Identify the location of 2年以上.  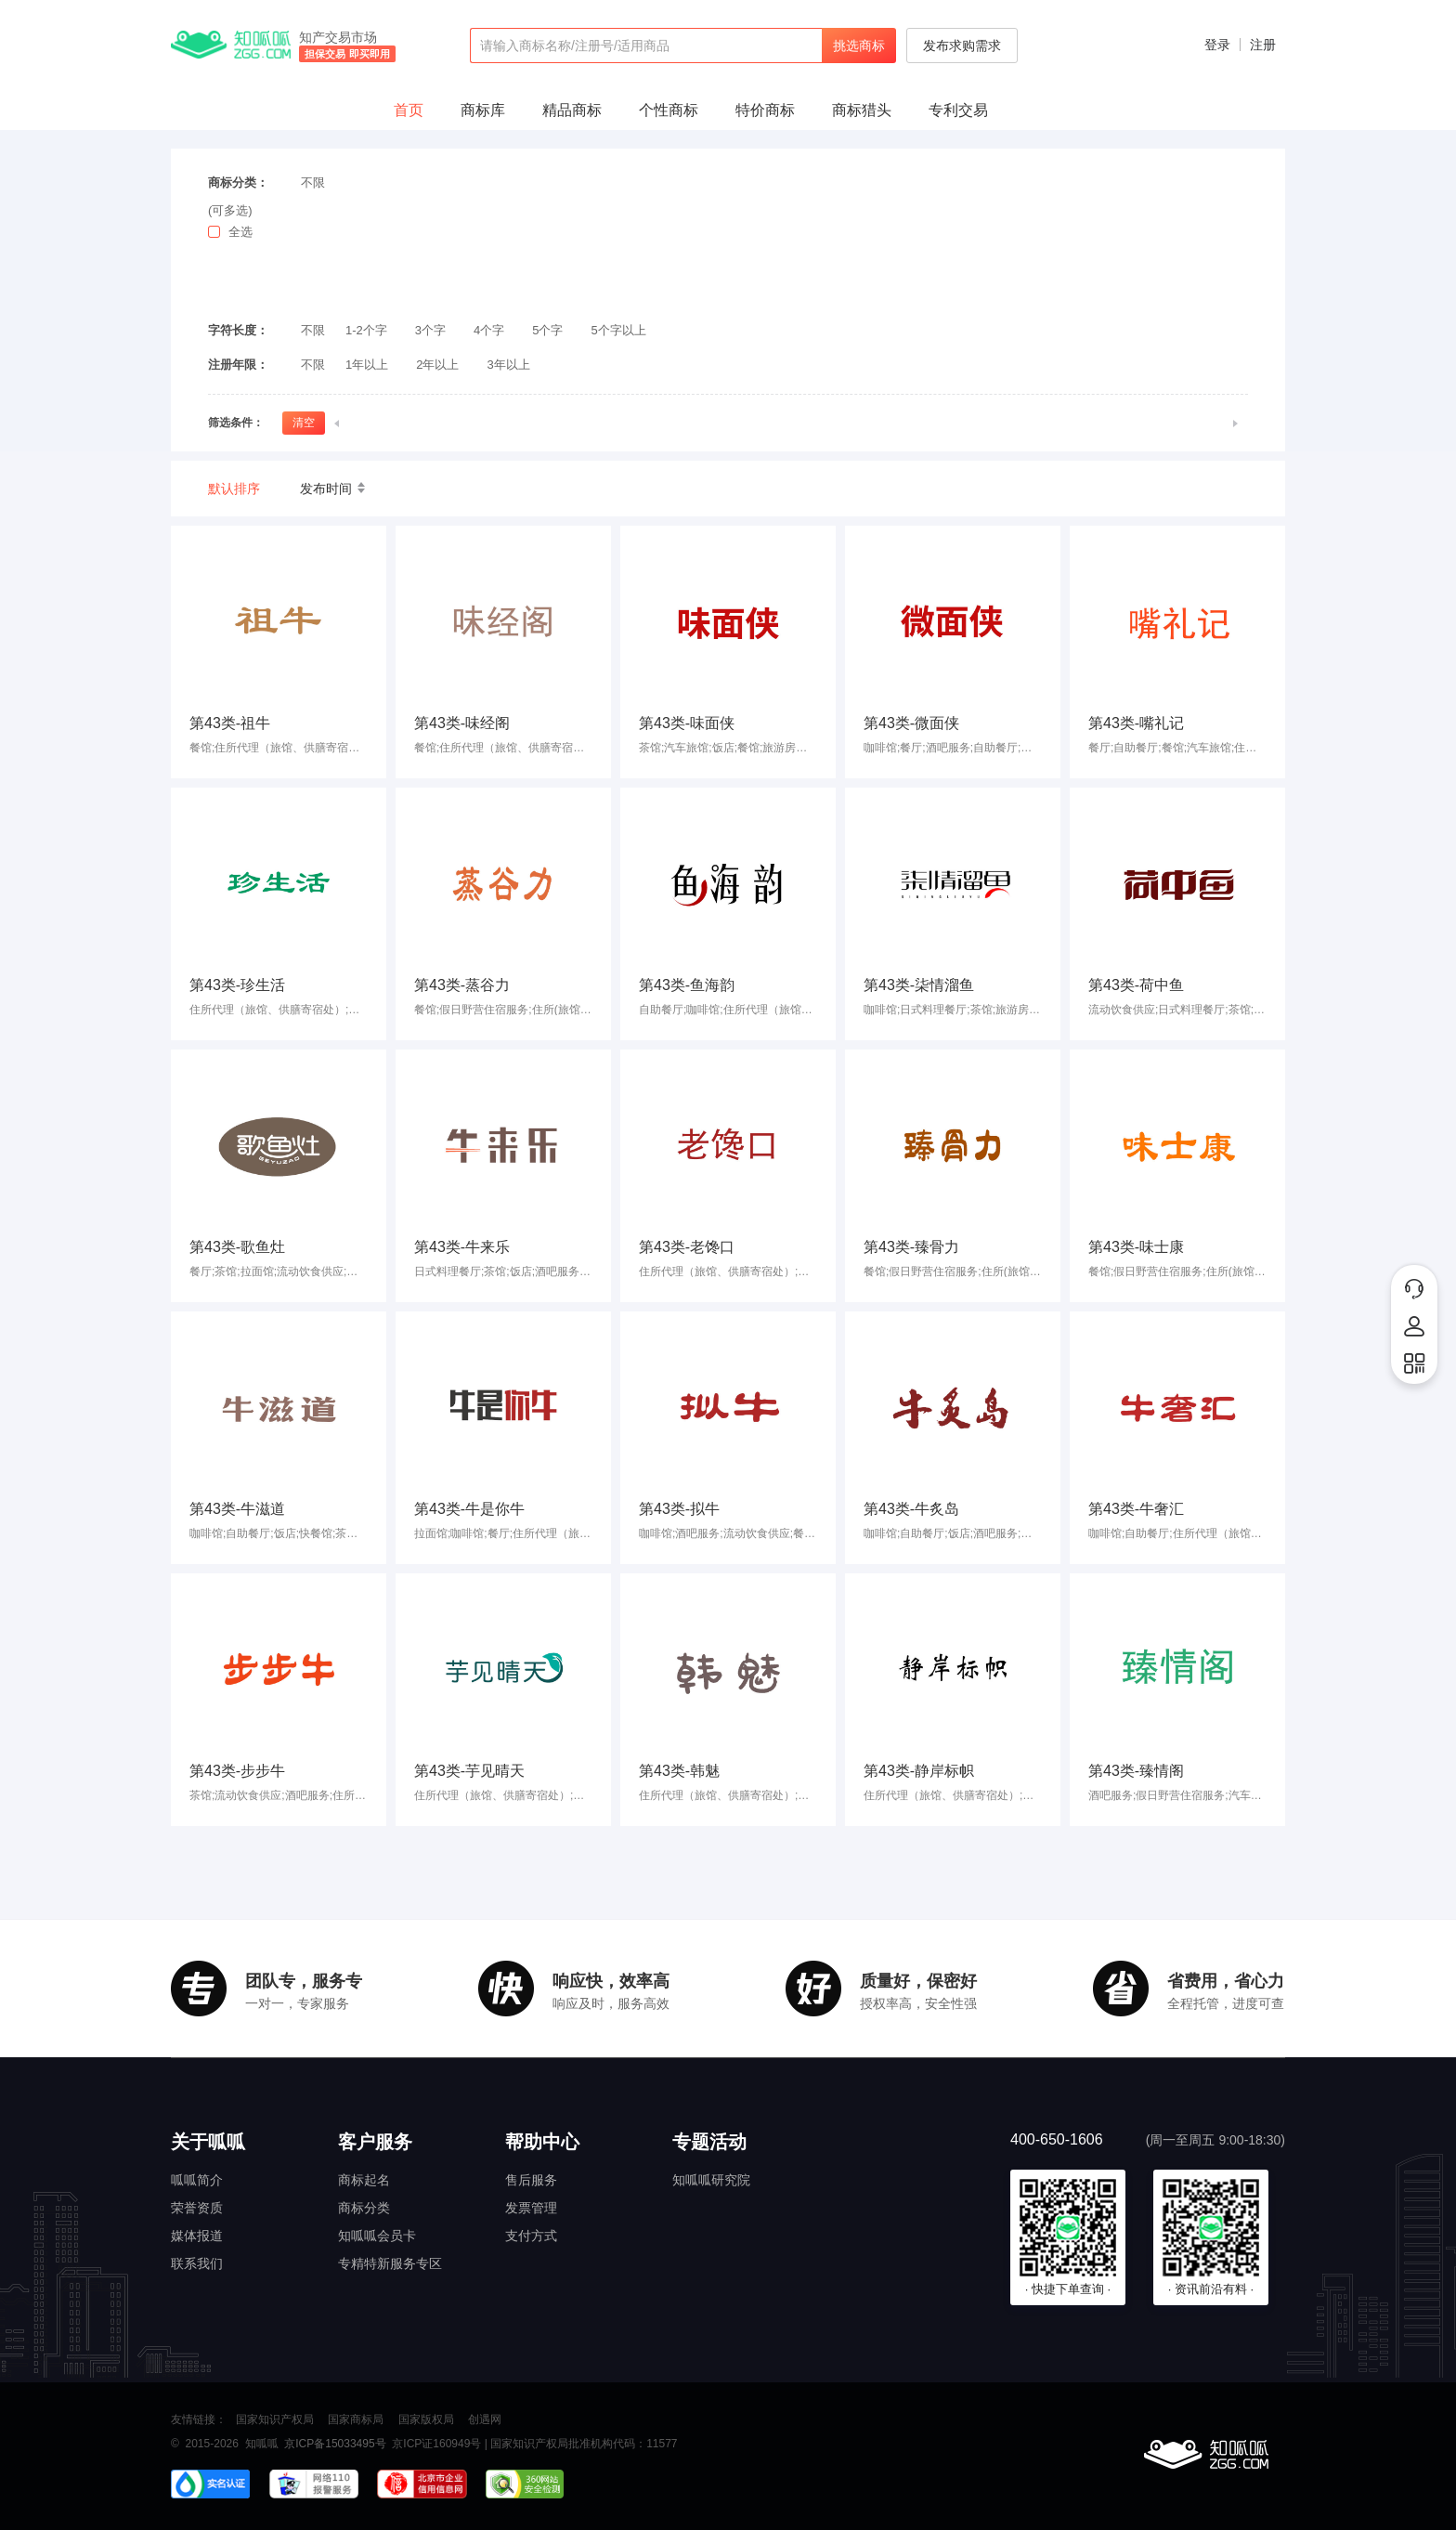
(437, 365).